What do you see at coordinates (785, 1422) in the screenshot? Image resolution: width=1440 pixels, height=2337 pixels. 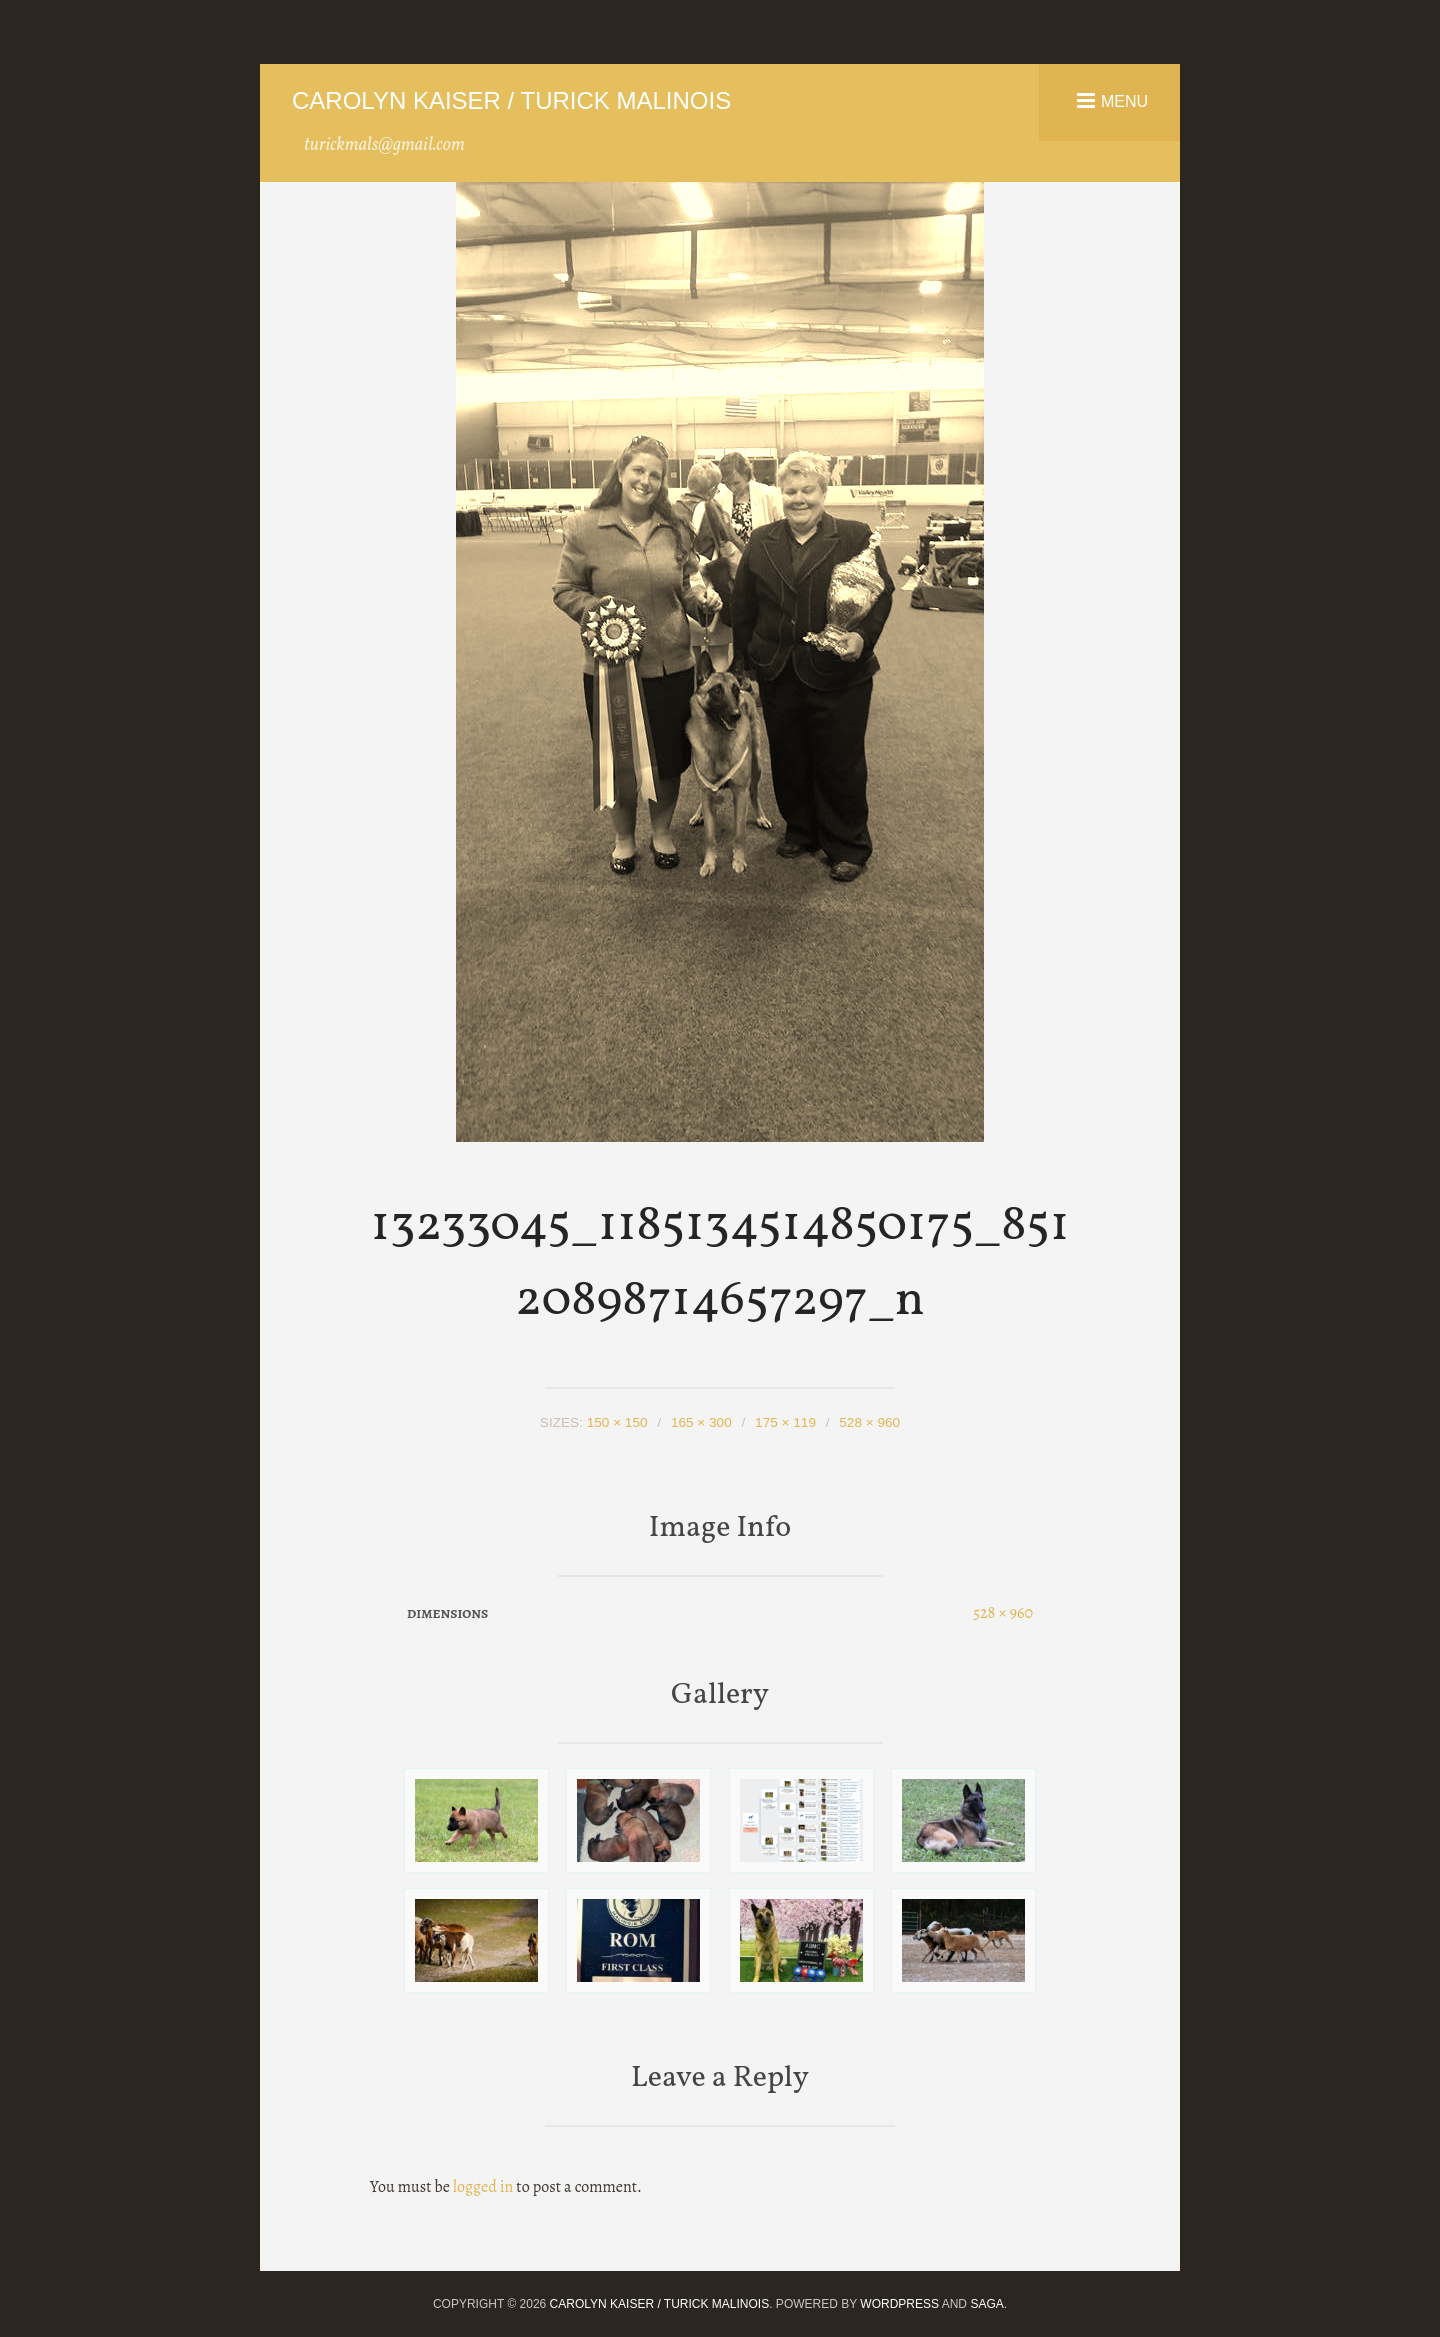 I see `175 × 119` at bounding box center [785, 1422].